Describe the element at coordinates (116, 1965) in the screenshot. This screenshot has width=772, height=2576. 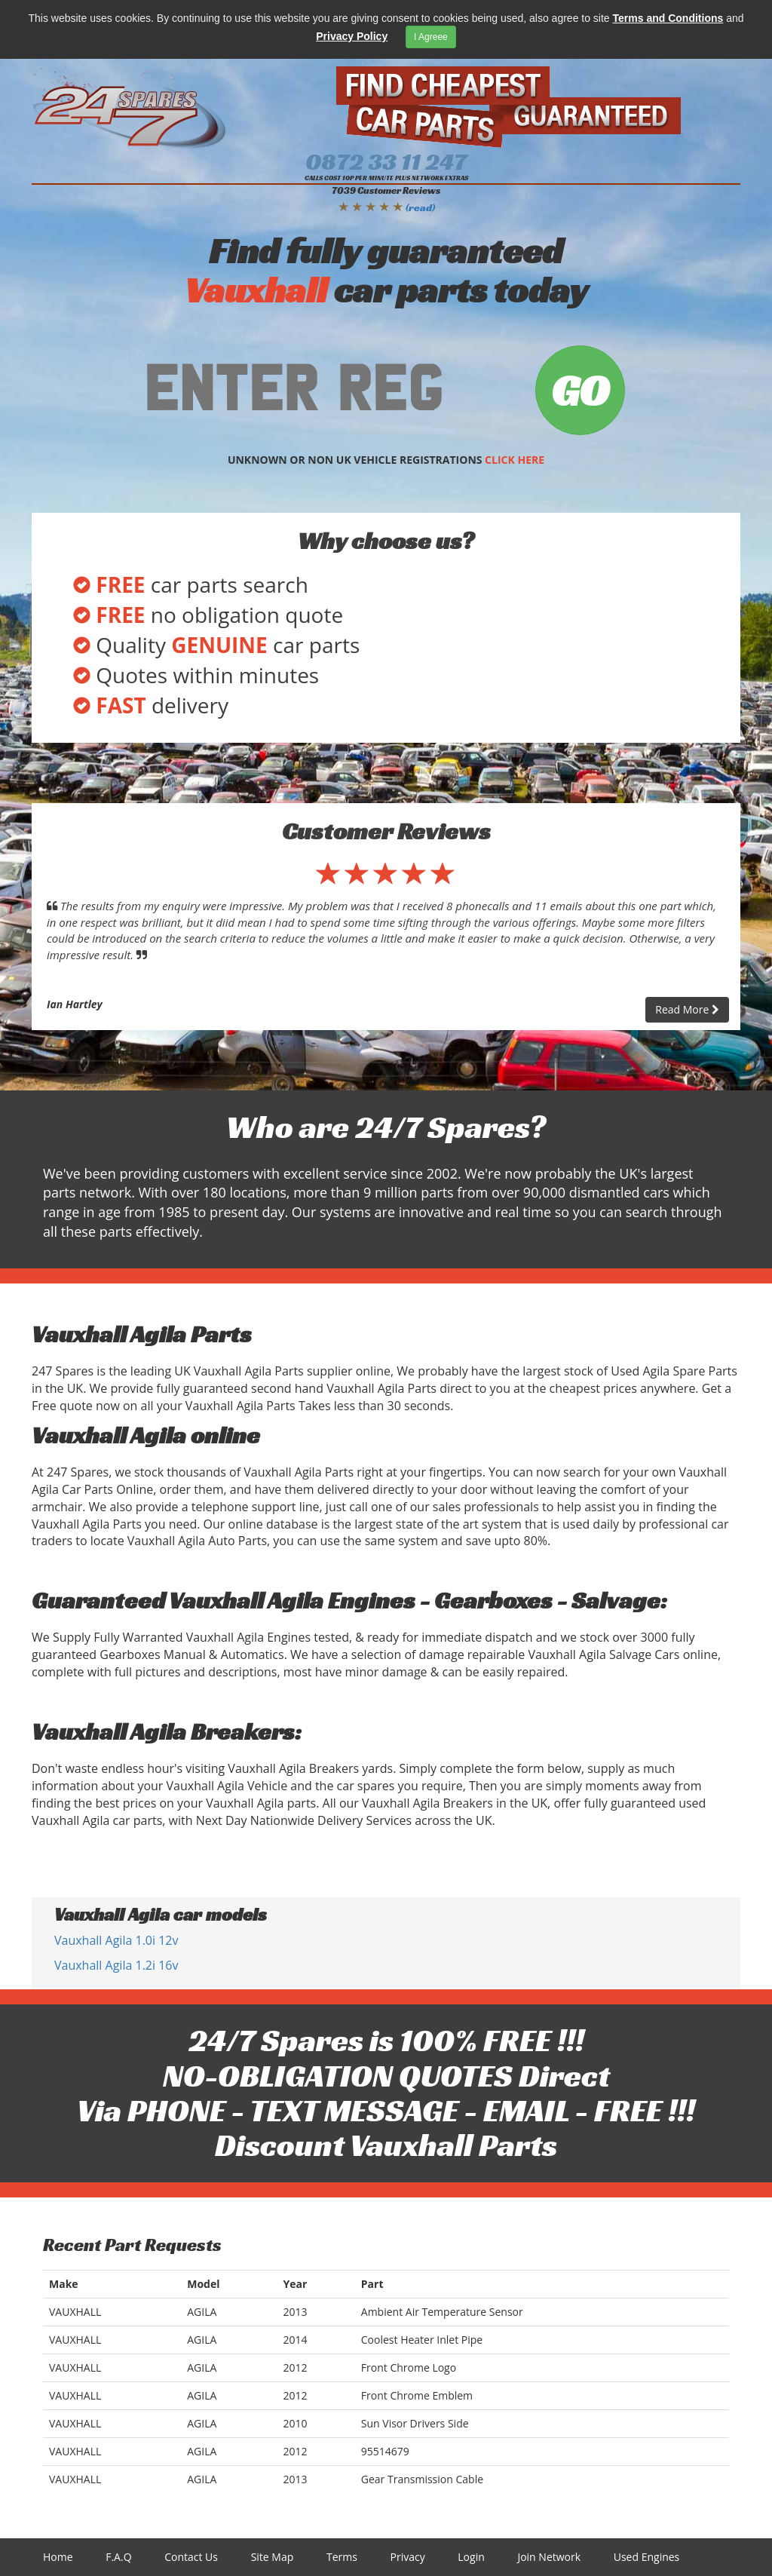
I see `Vauxhall Agila 1.2i 16v` at that location.